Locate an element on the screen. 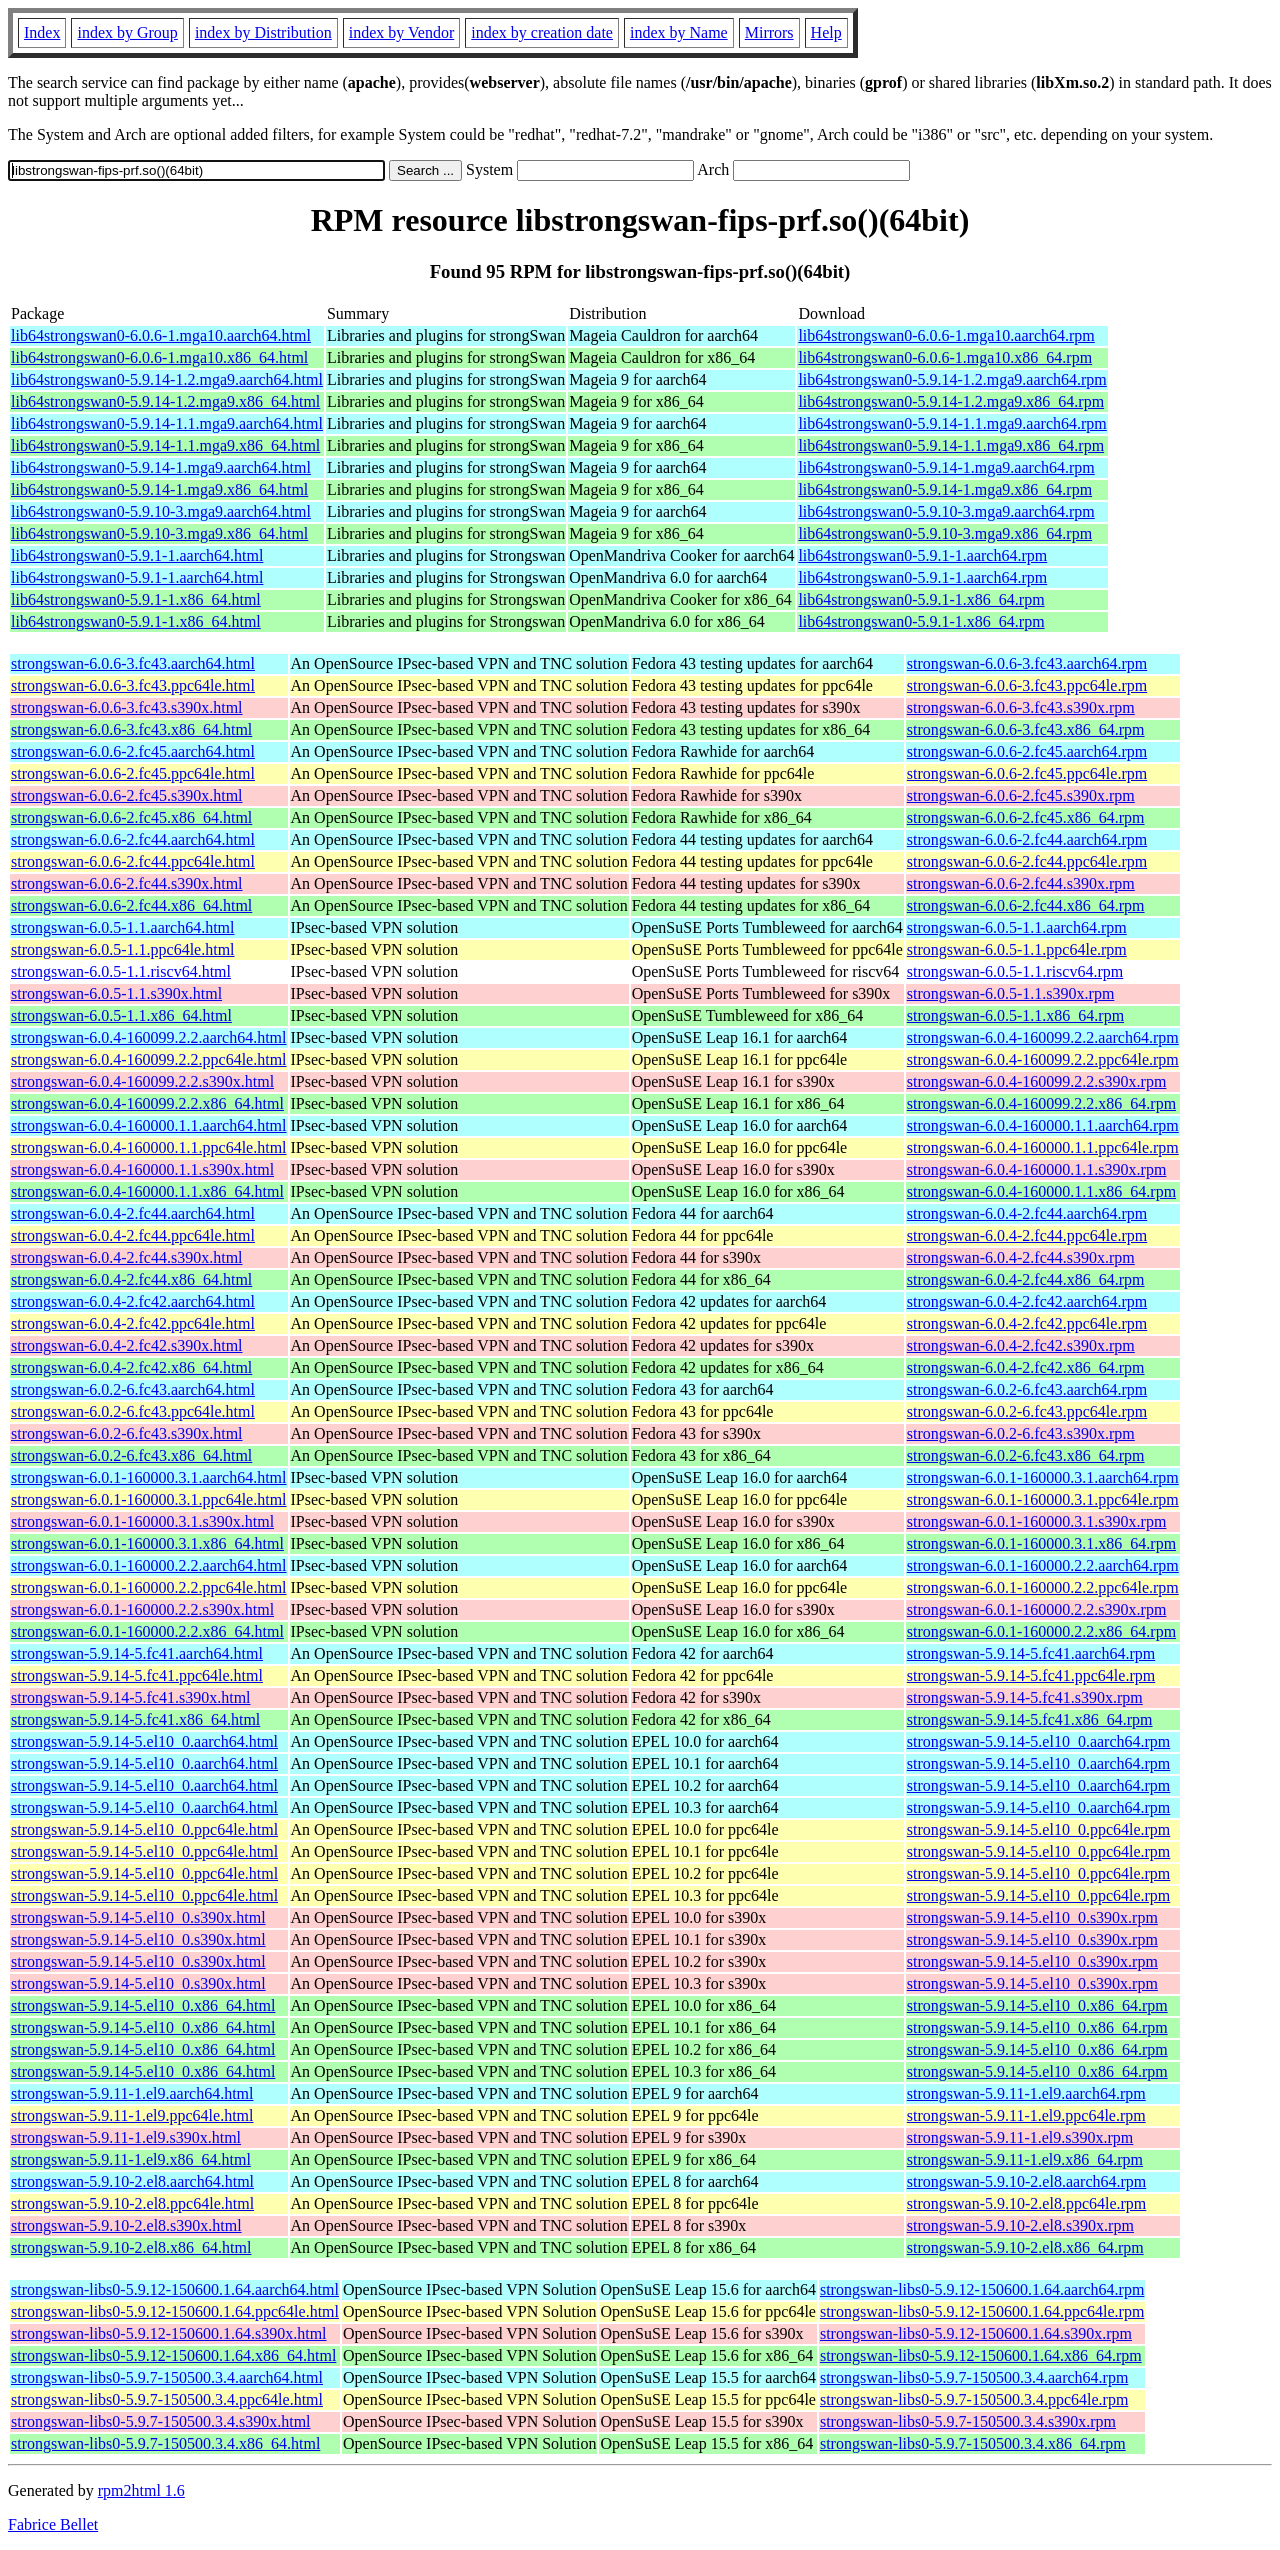 This screenshot has height=2550, width=1280. strongswan-6.0.5-1.1.riscv64.html is located at coordinates (121, 971).